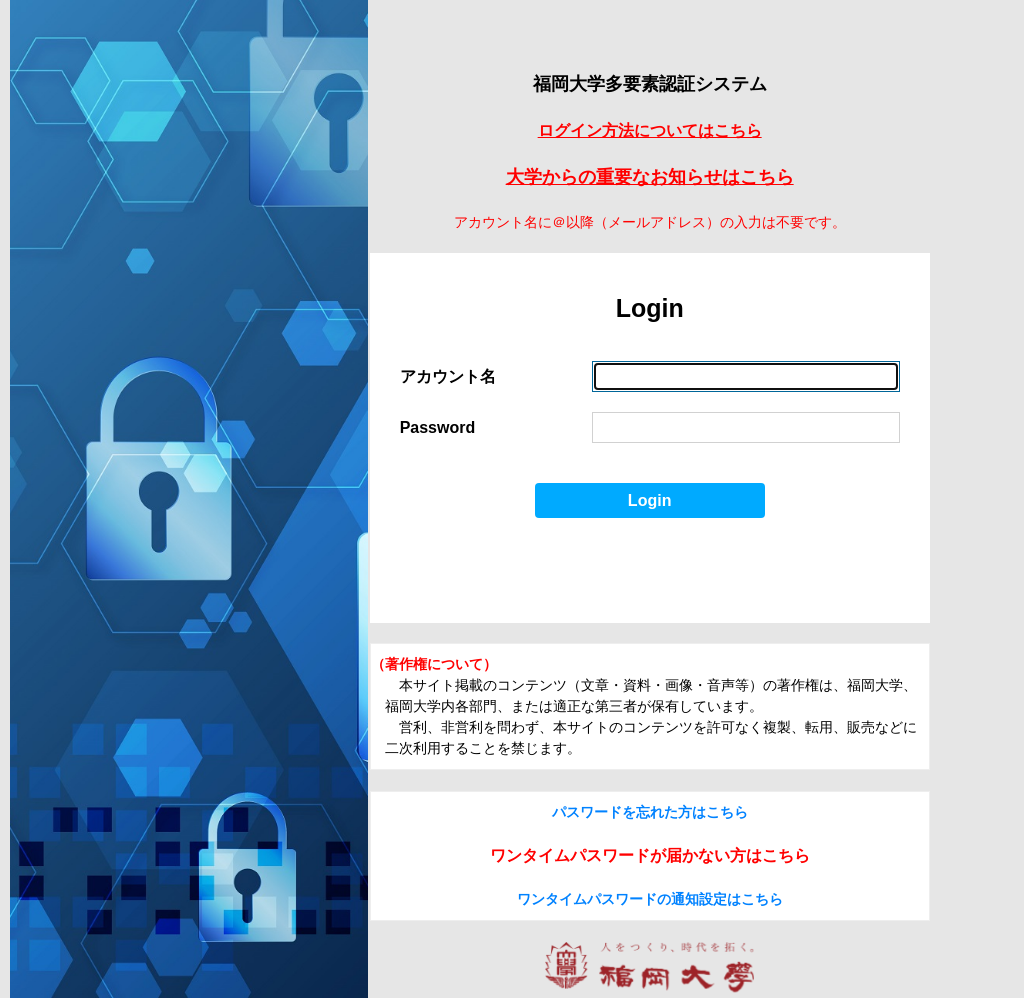 This screenshot has height=998, width=1024. Describe the element at coordinates (650, 899) in the screenshot. I see `ワンタイムパスワードの通知設定はこちら` at that location.